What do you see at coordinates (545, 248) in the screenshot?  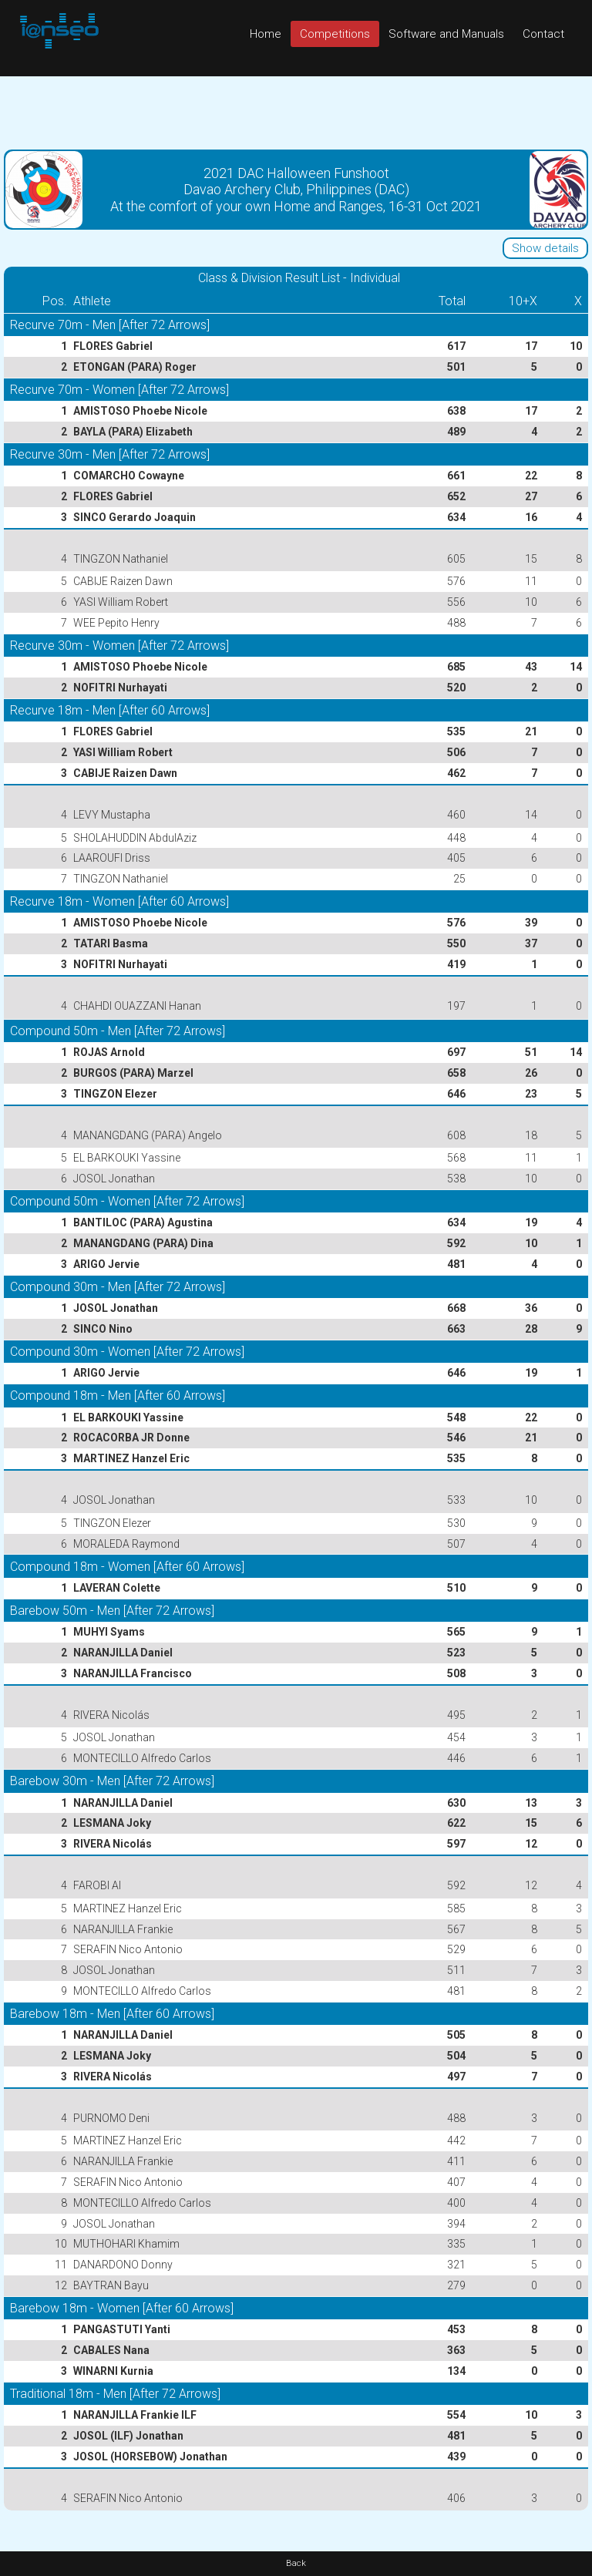 I see `Show details` at bounding box center [545, 248].